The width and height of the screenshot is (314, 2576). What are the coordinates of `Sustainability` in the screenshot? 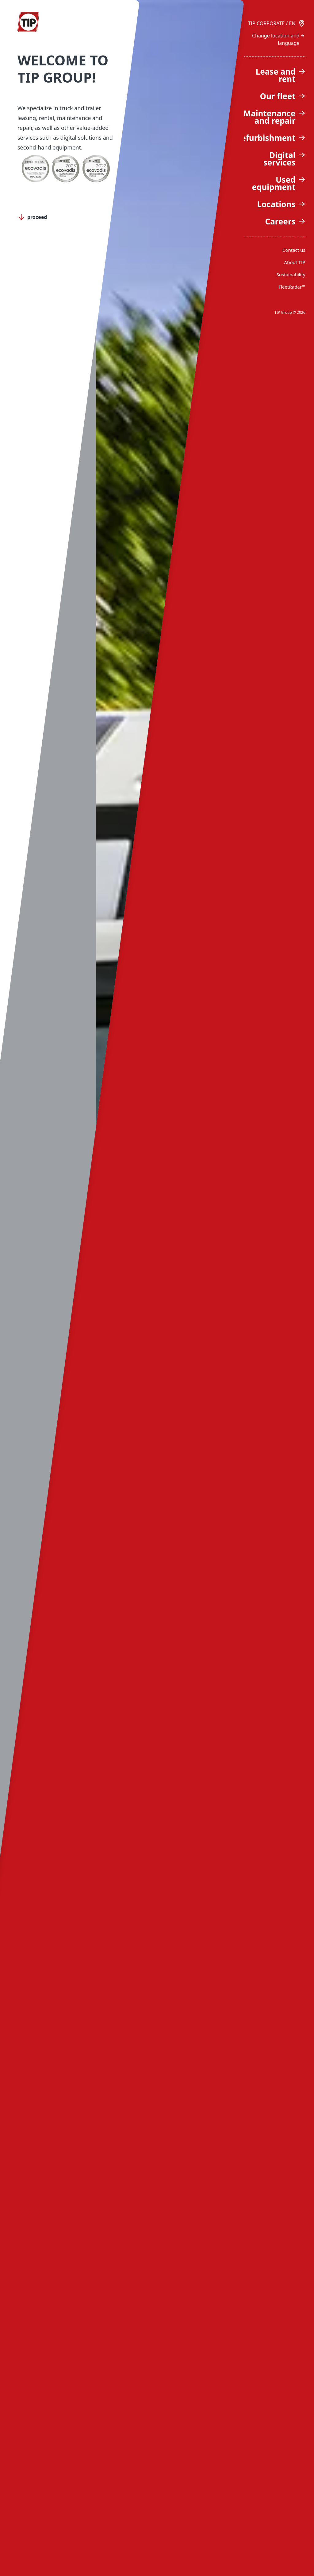 It's located at (291, 274).